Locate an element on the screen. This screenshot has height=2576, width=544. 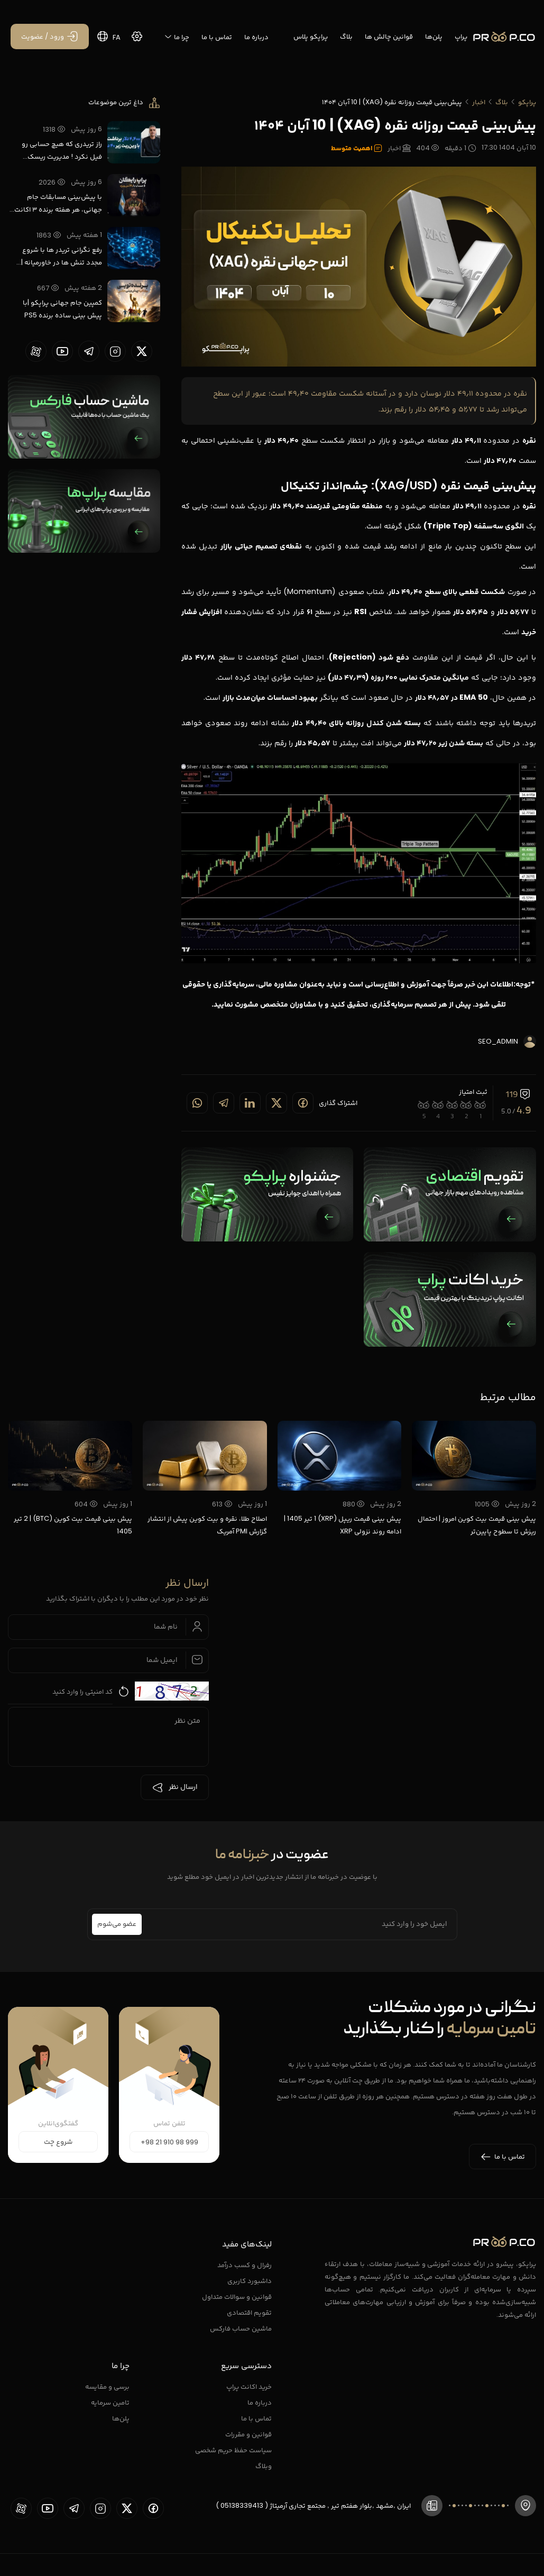
چرا ما is located at coordinates (176, 37).